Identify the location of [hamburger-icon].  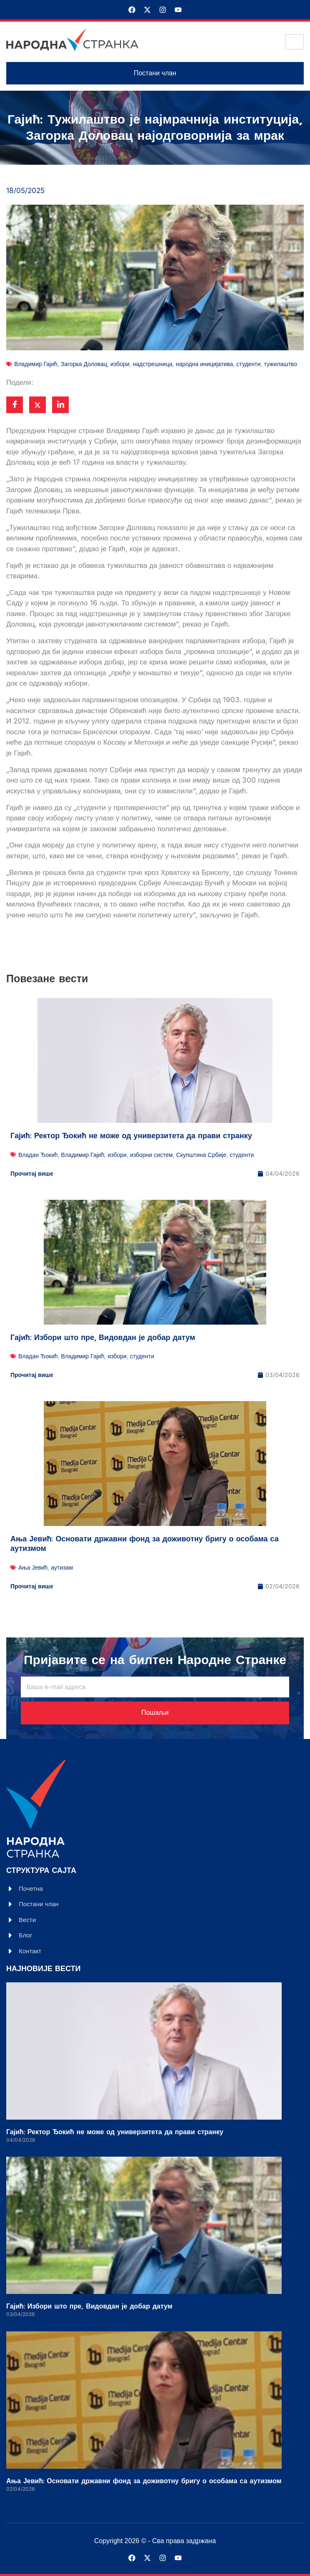
(294, 42).